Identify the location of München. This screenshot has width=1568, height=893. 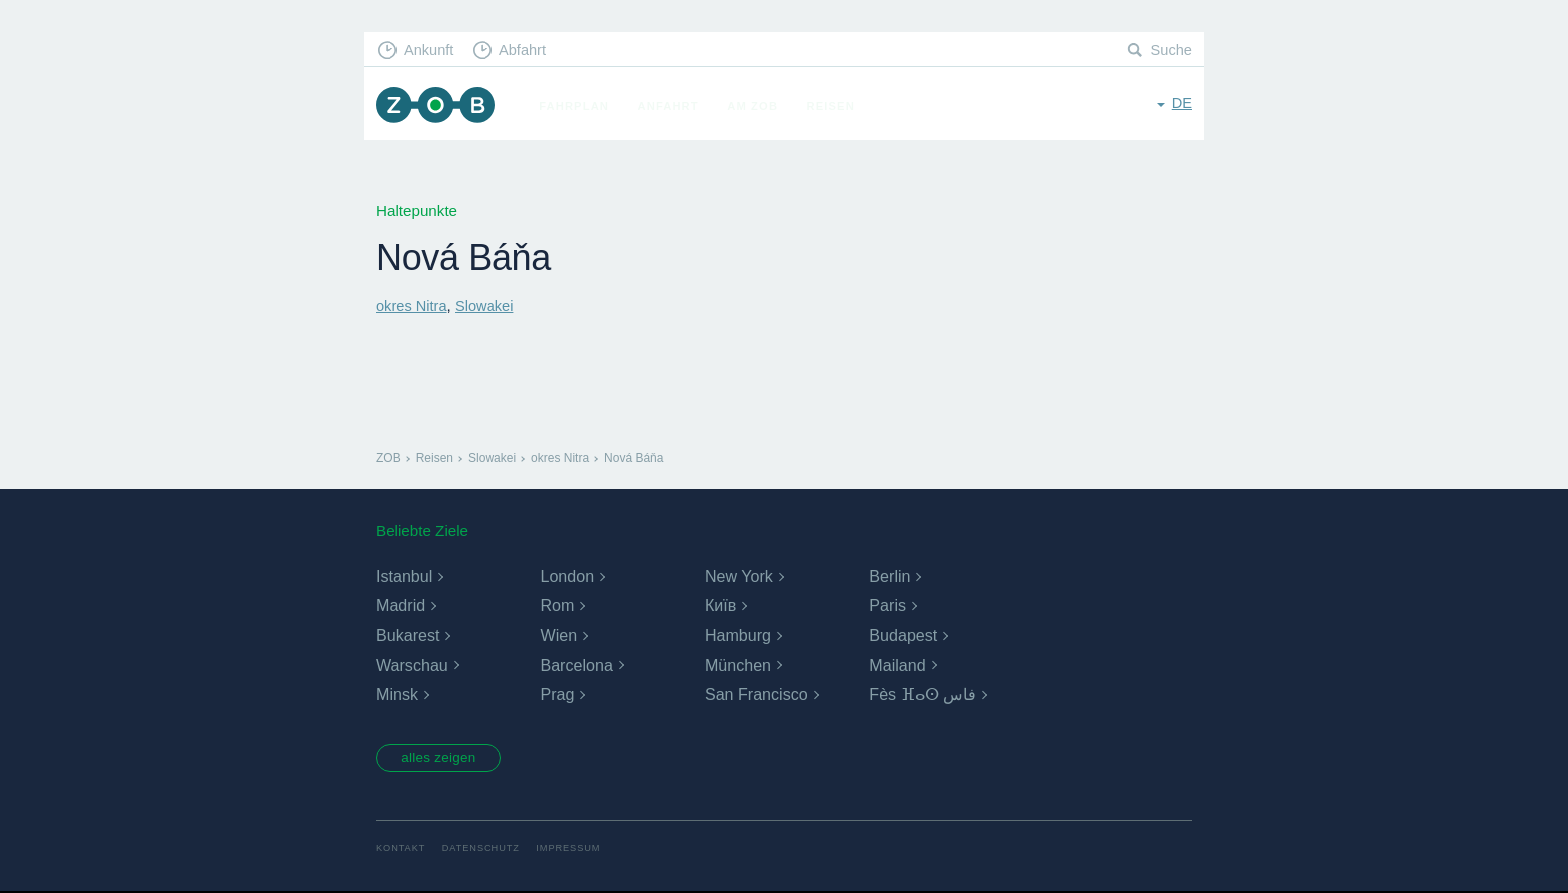
(738, 664).